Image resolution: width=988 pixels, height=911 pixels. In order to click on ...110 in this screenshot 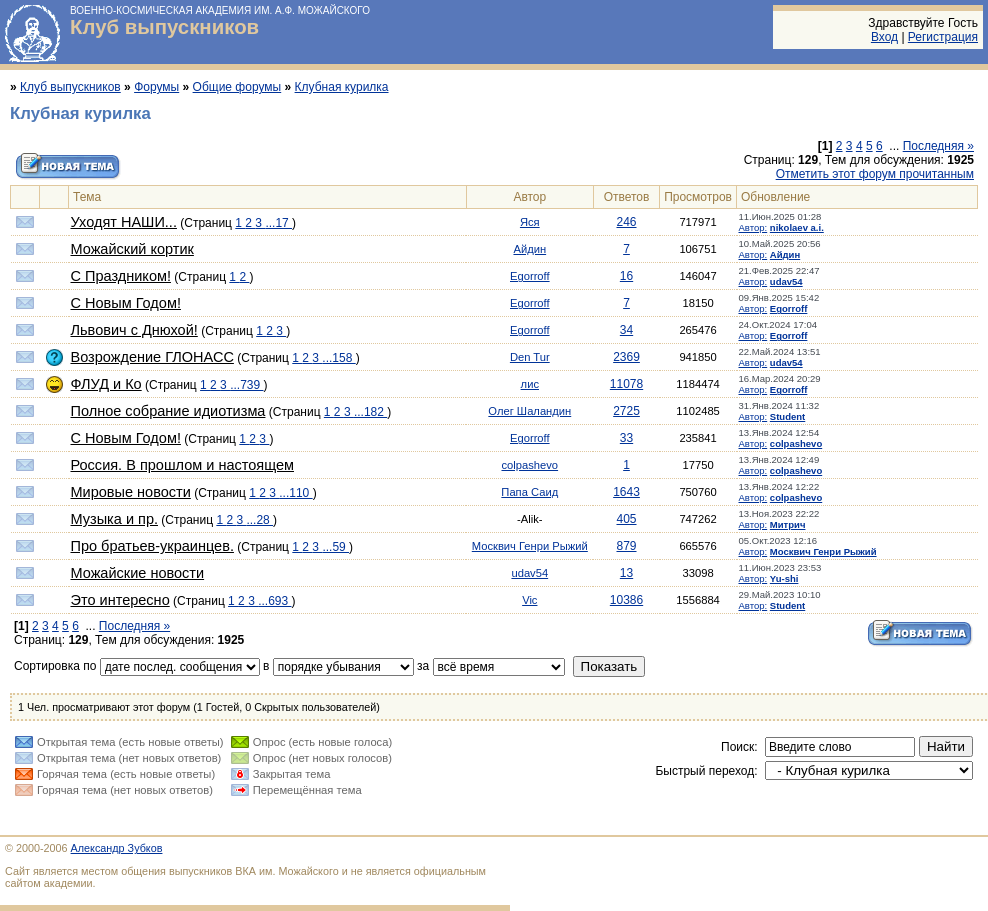, I will do `click(295, 493)`.